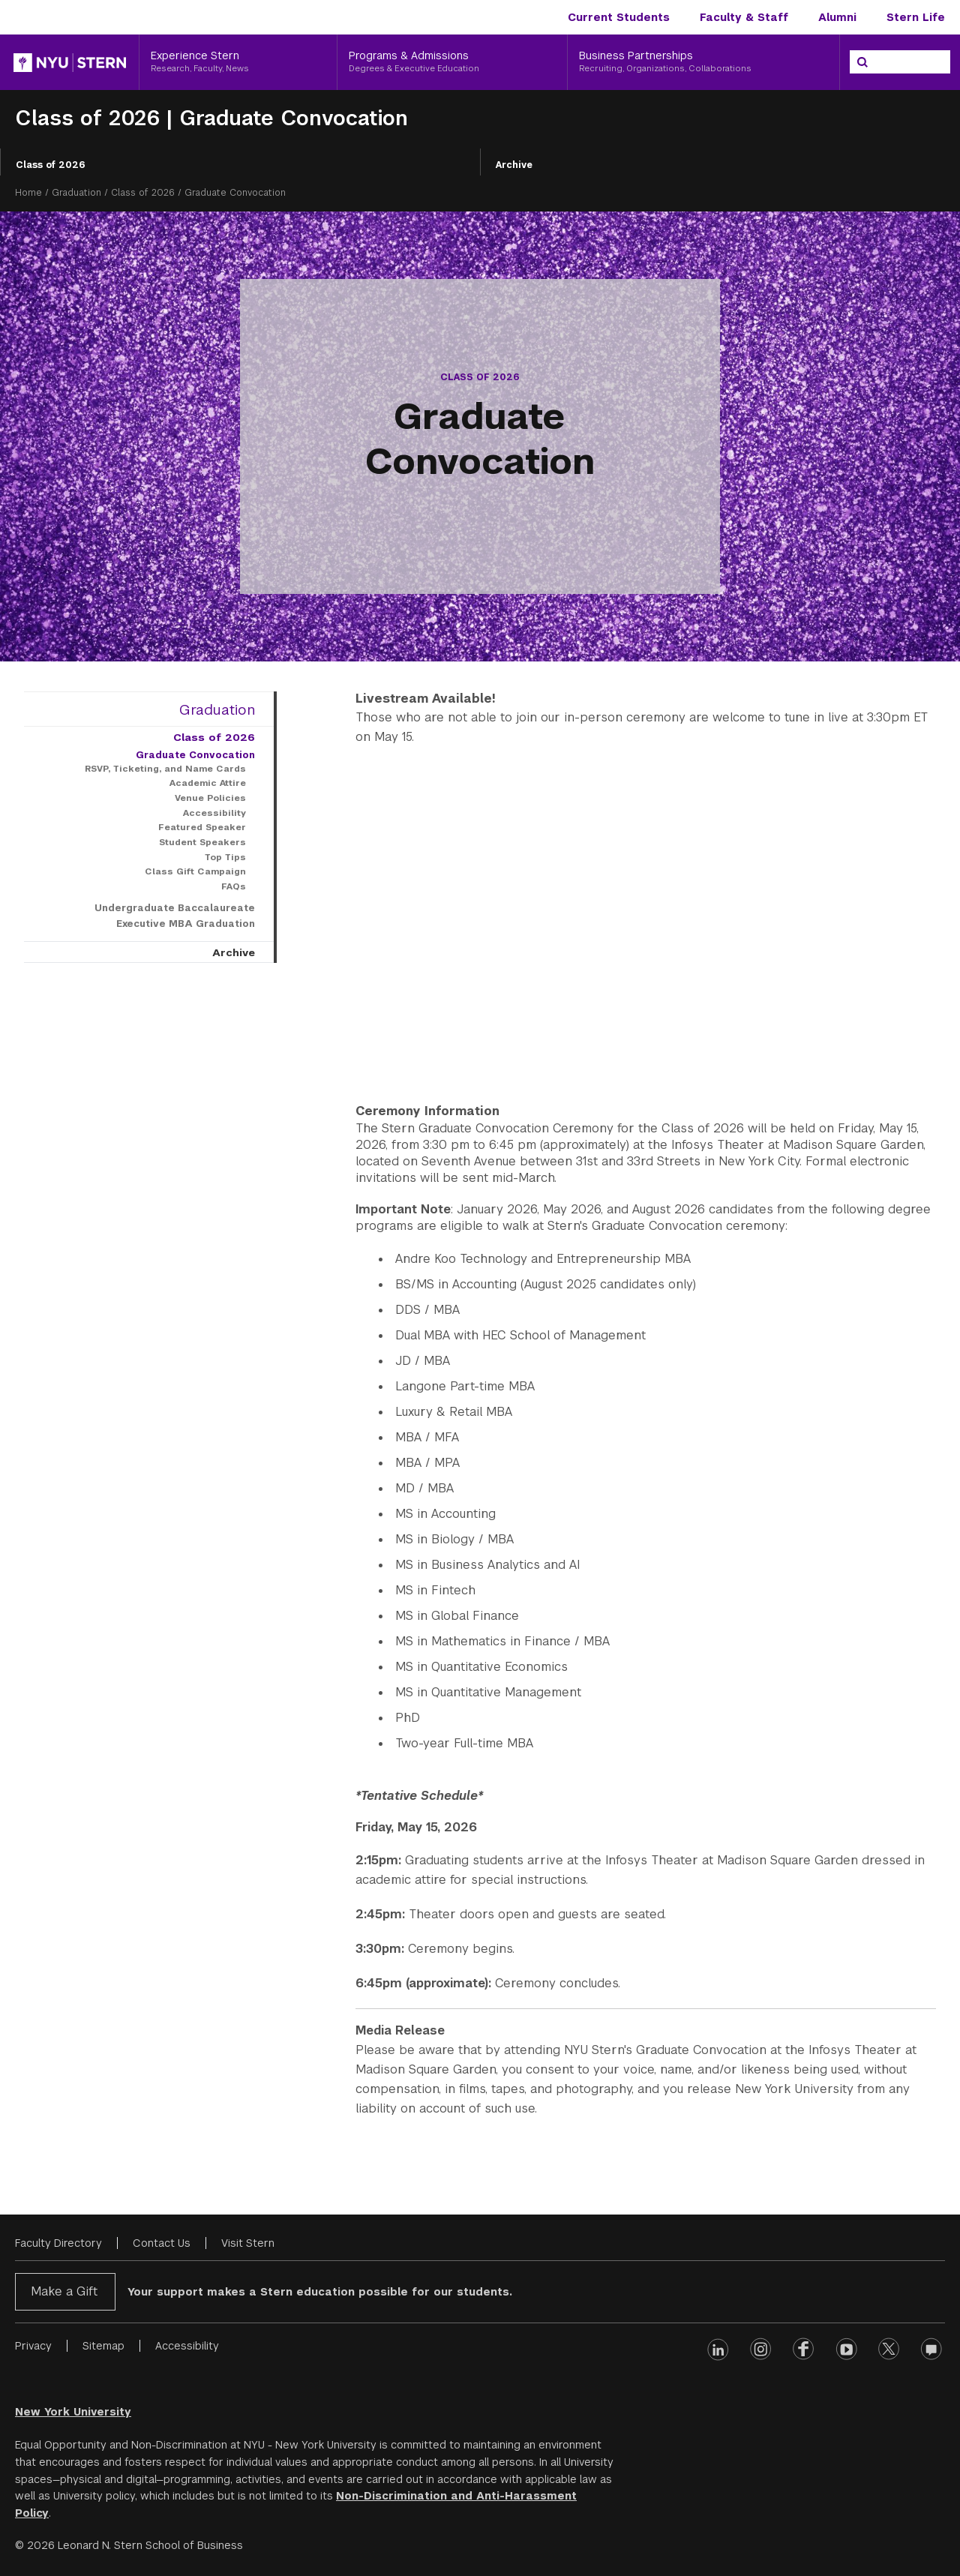  What do you see at coordinates (202, 842) in the screenshot?
I see `Student Speakers` at bounding box center [202, 842].